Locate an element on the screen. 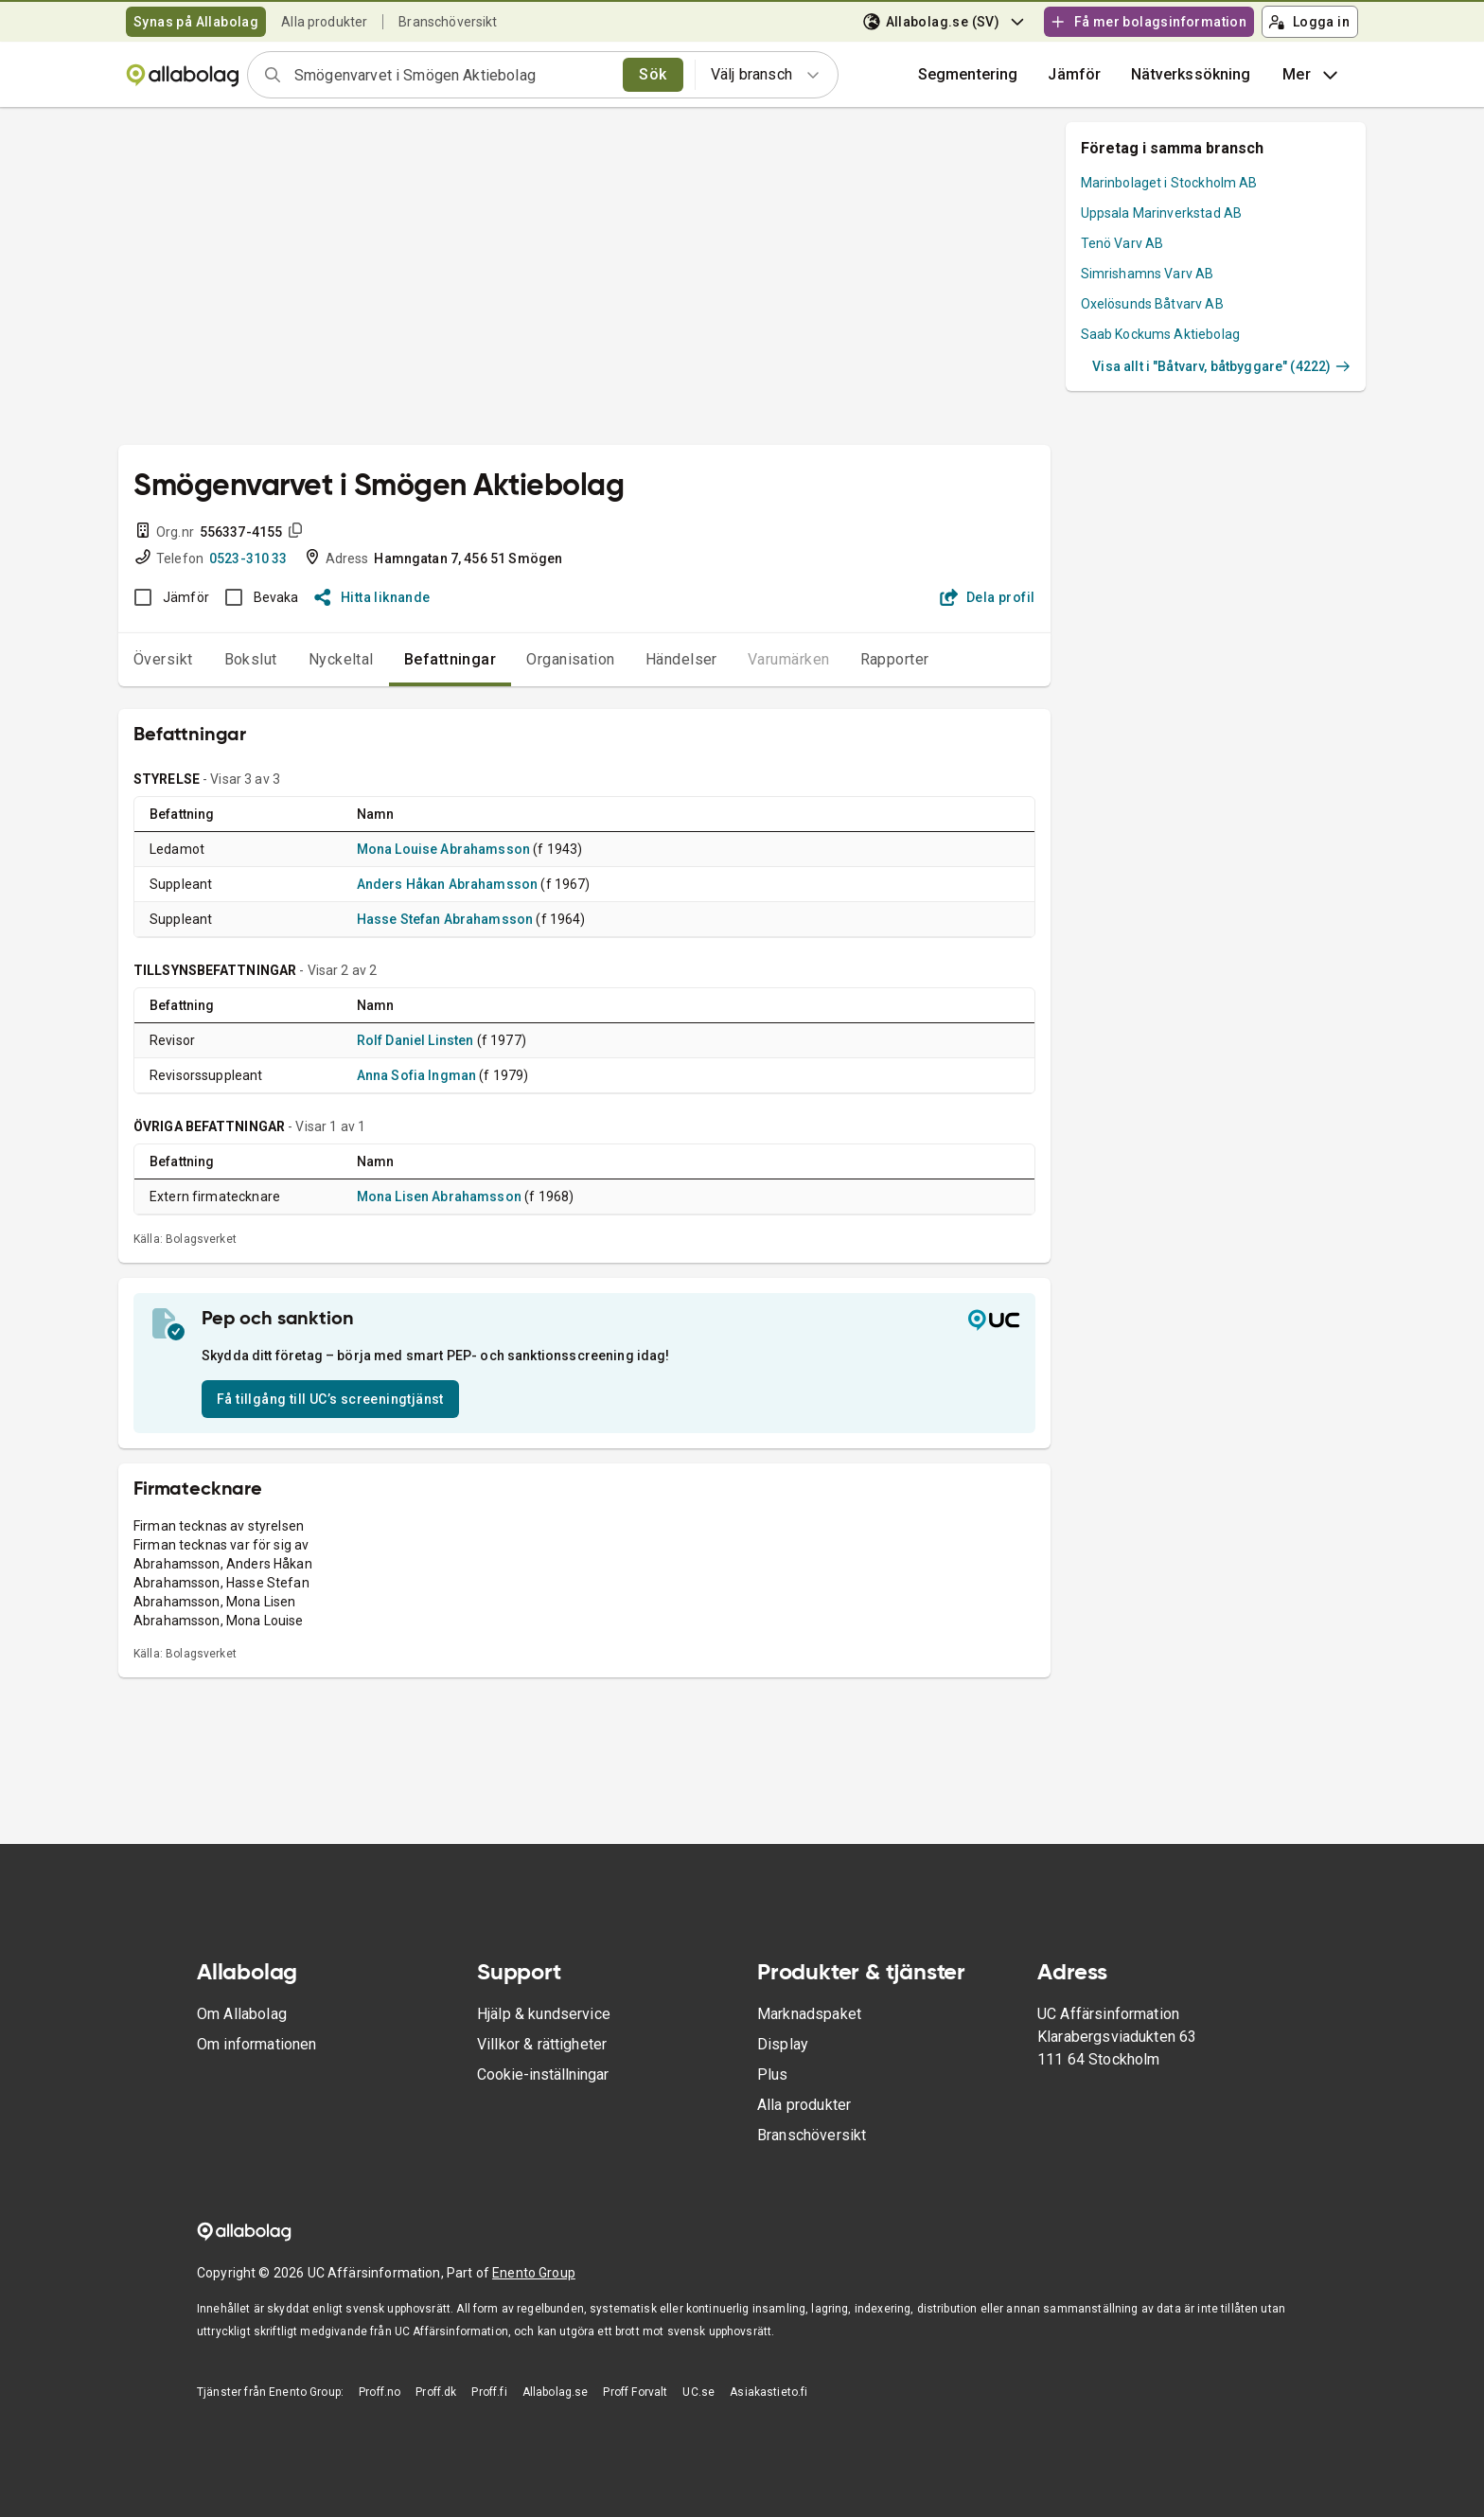  Nyckeltal [tab] is located at coordinates (341, 659).